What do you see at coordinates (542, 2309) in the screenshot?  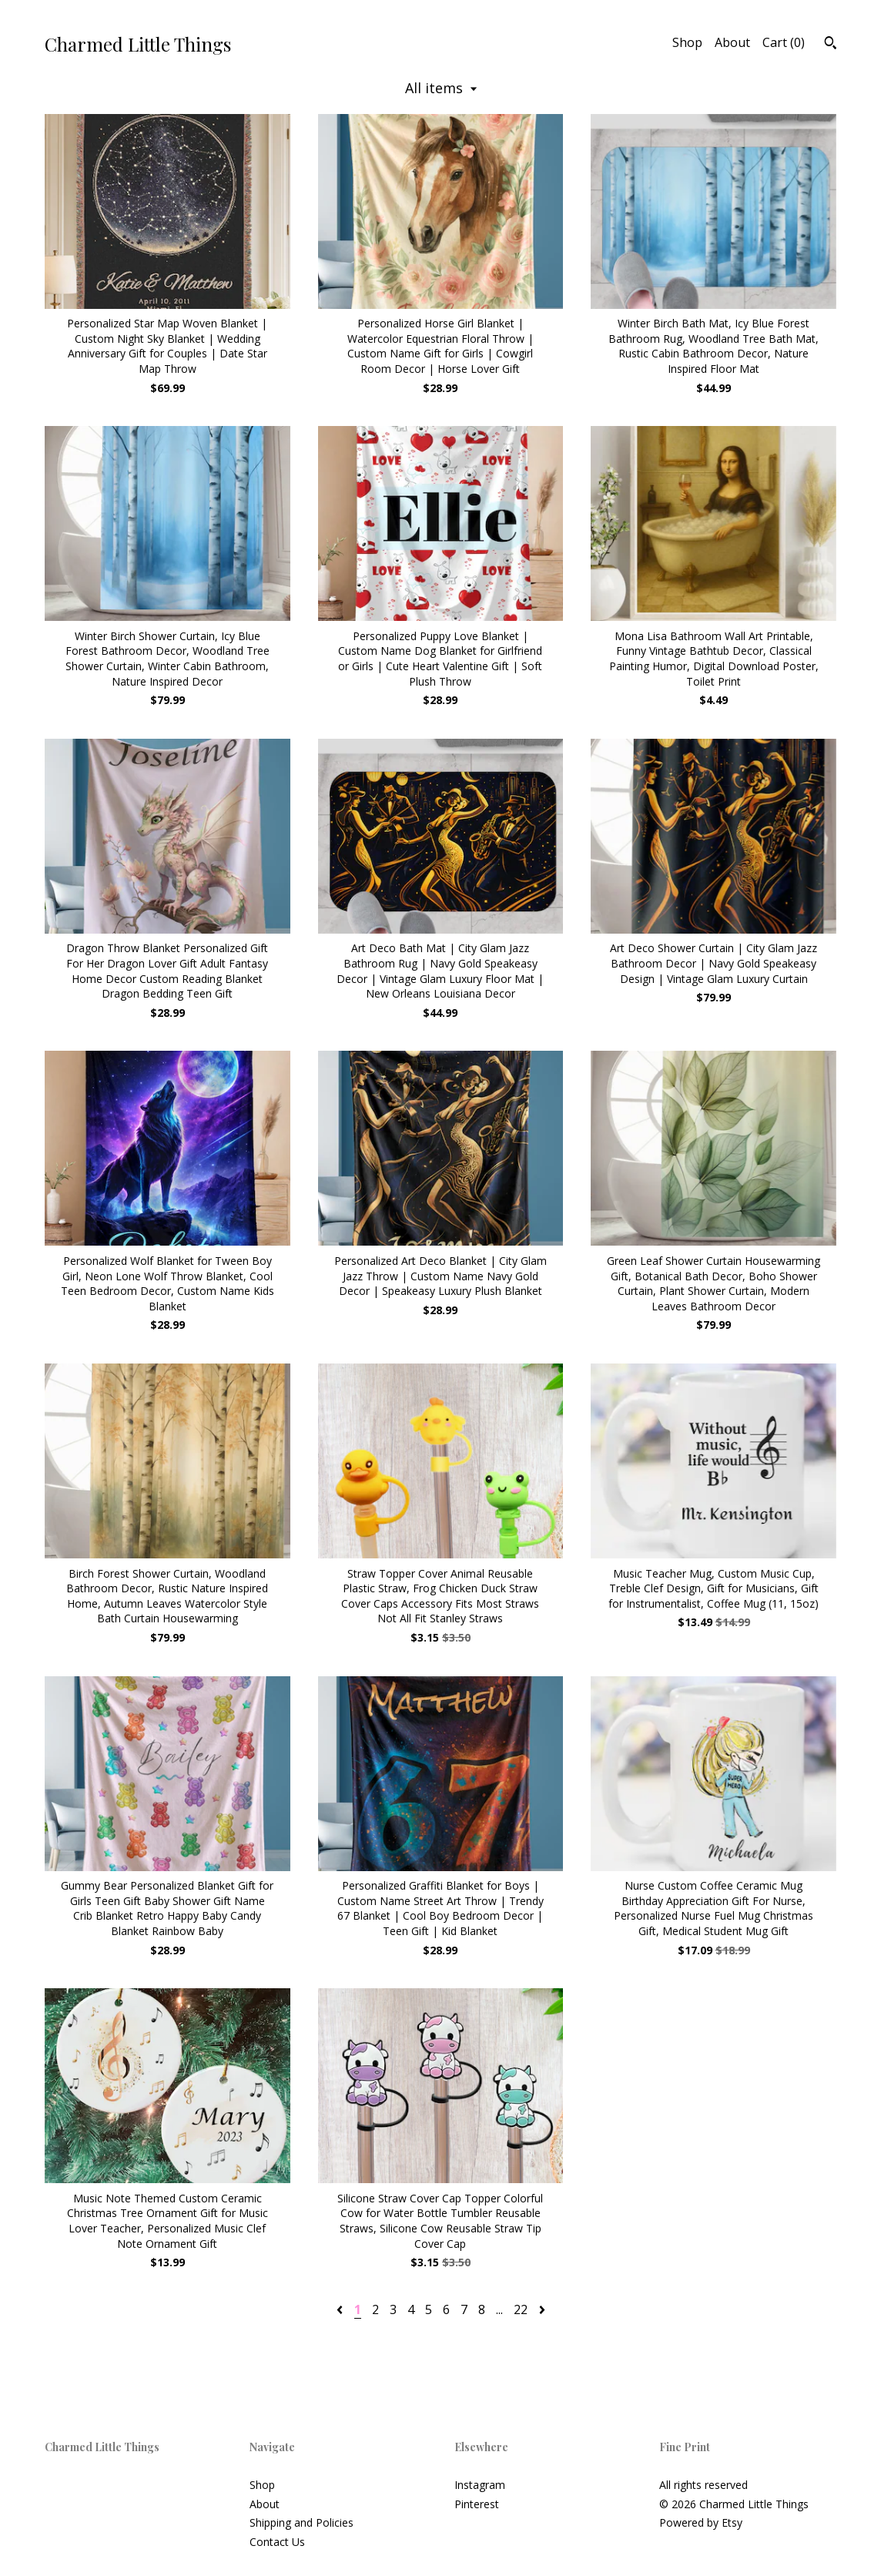 I see `[Next page of results]` at bounding box center [542, 2309].